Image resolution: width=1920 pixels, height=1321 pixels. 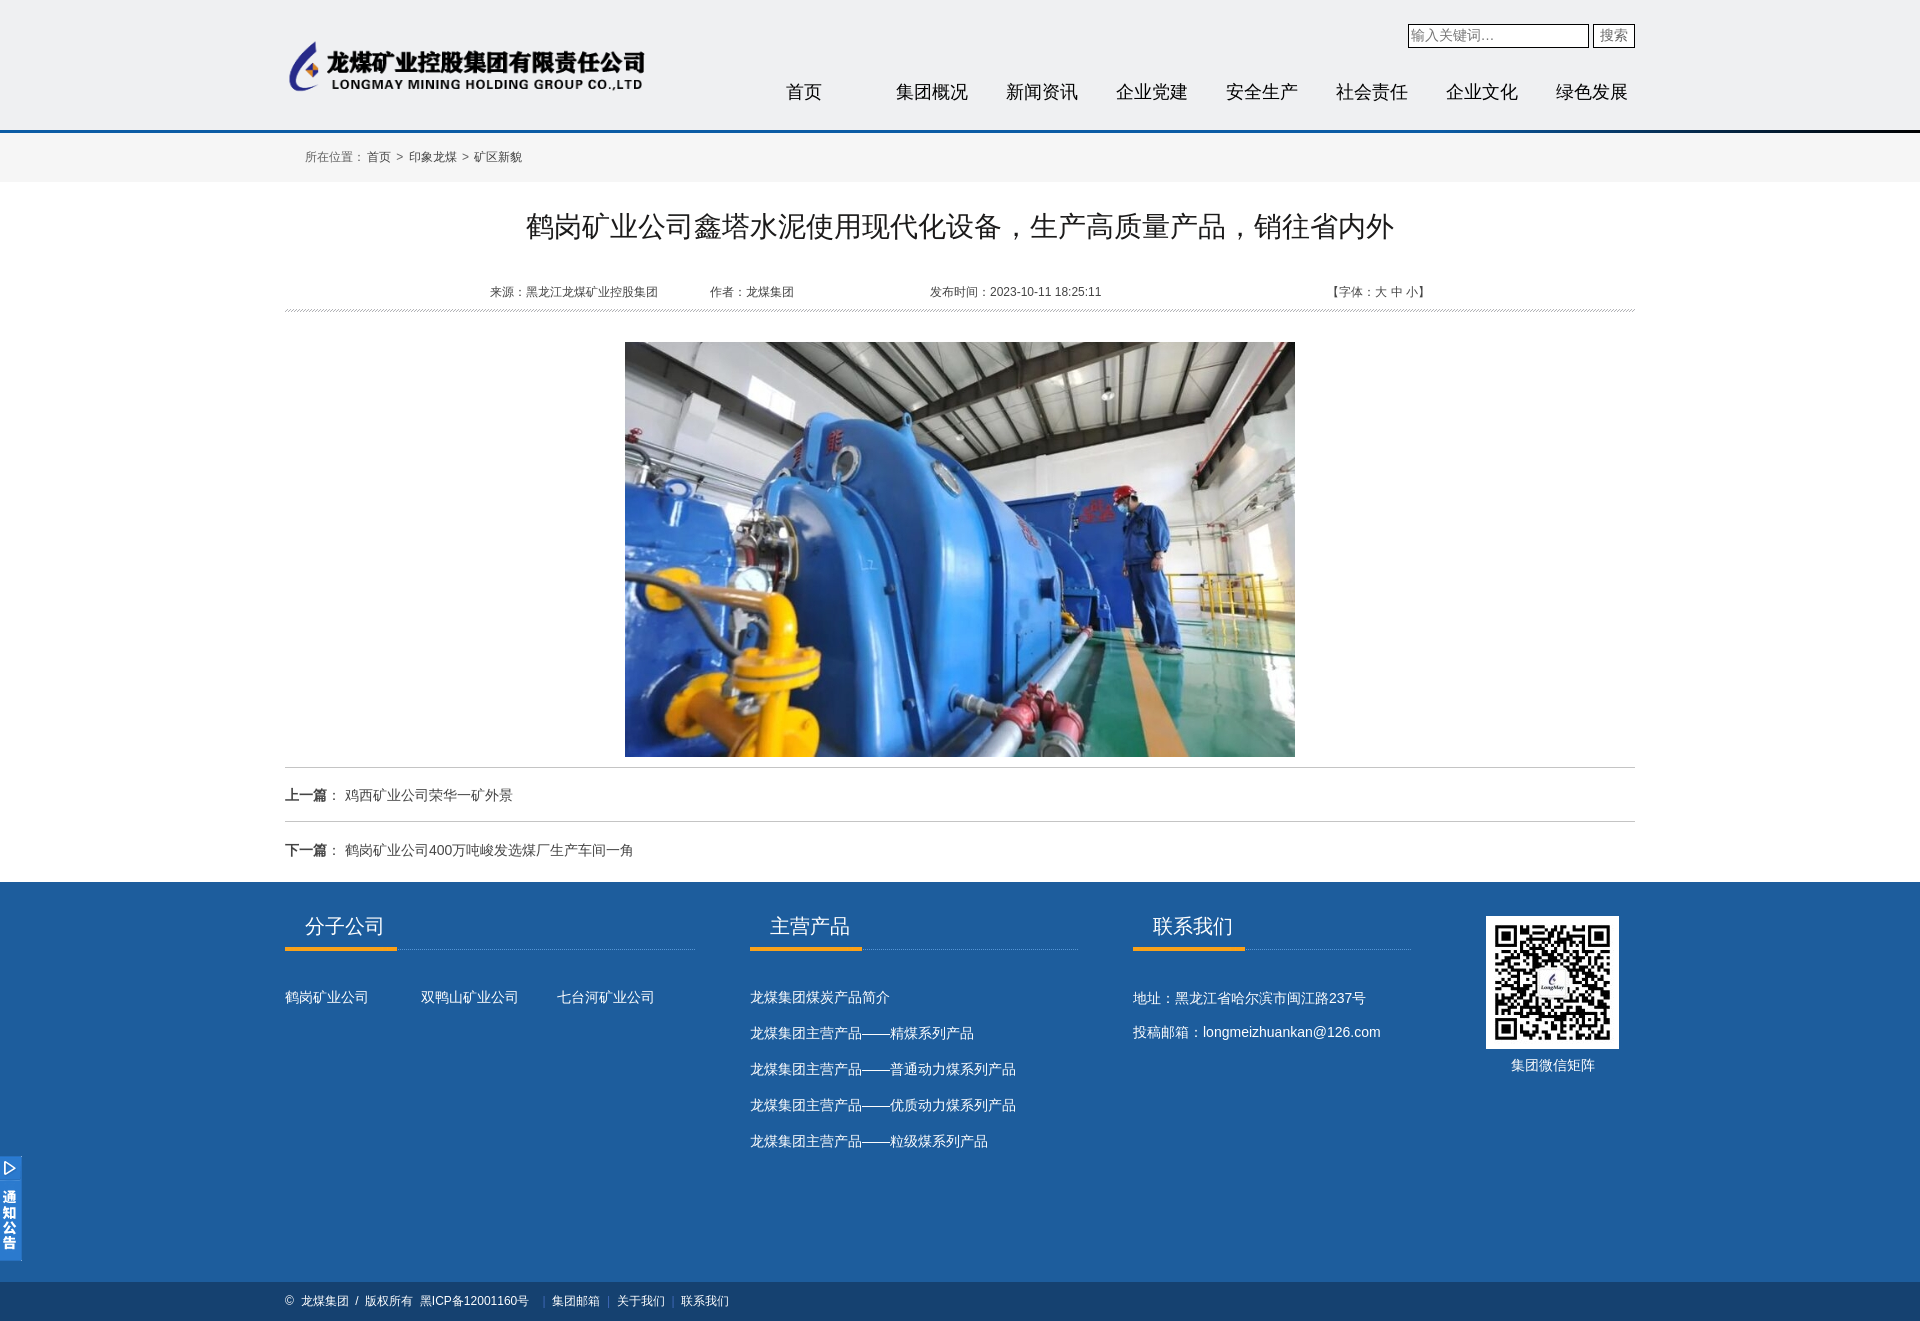 I want to click on 鹤岗矿业公司400万吨峻发选煤厂生产车间一角, so click(x=489, y=850).